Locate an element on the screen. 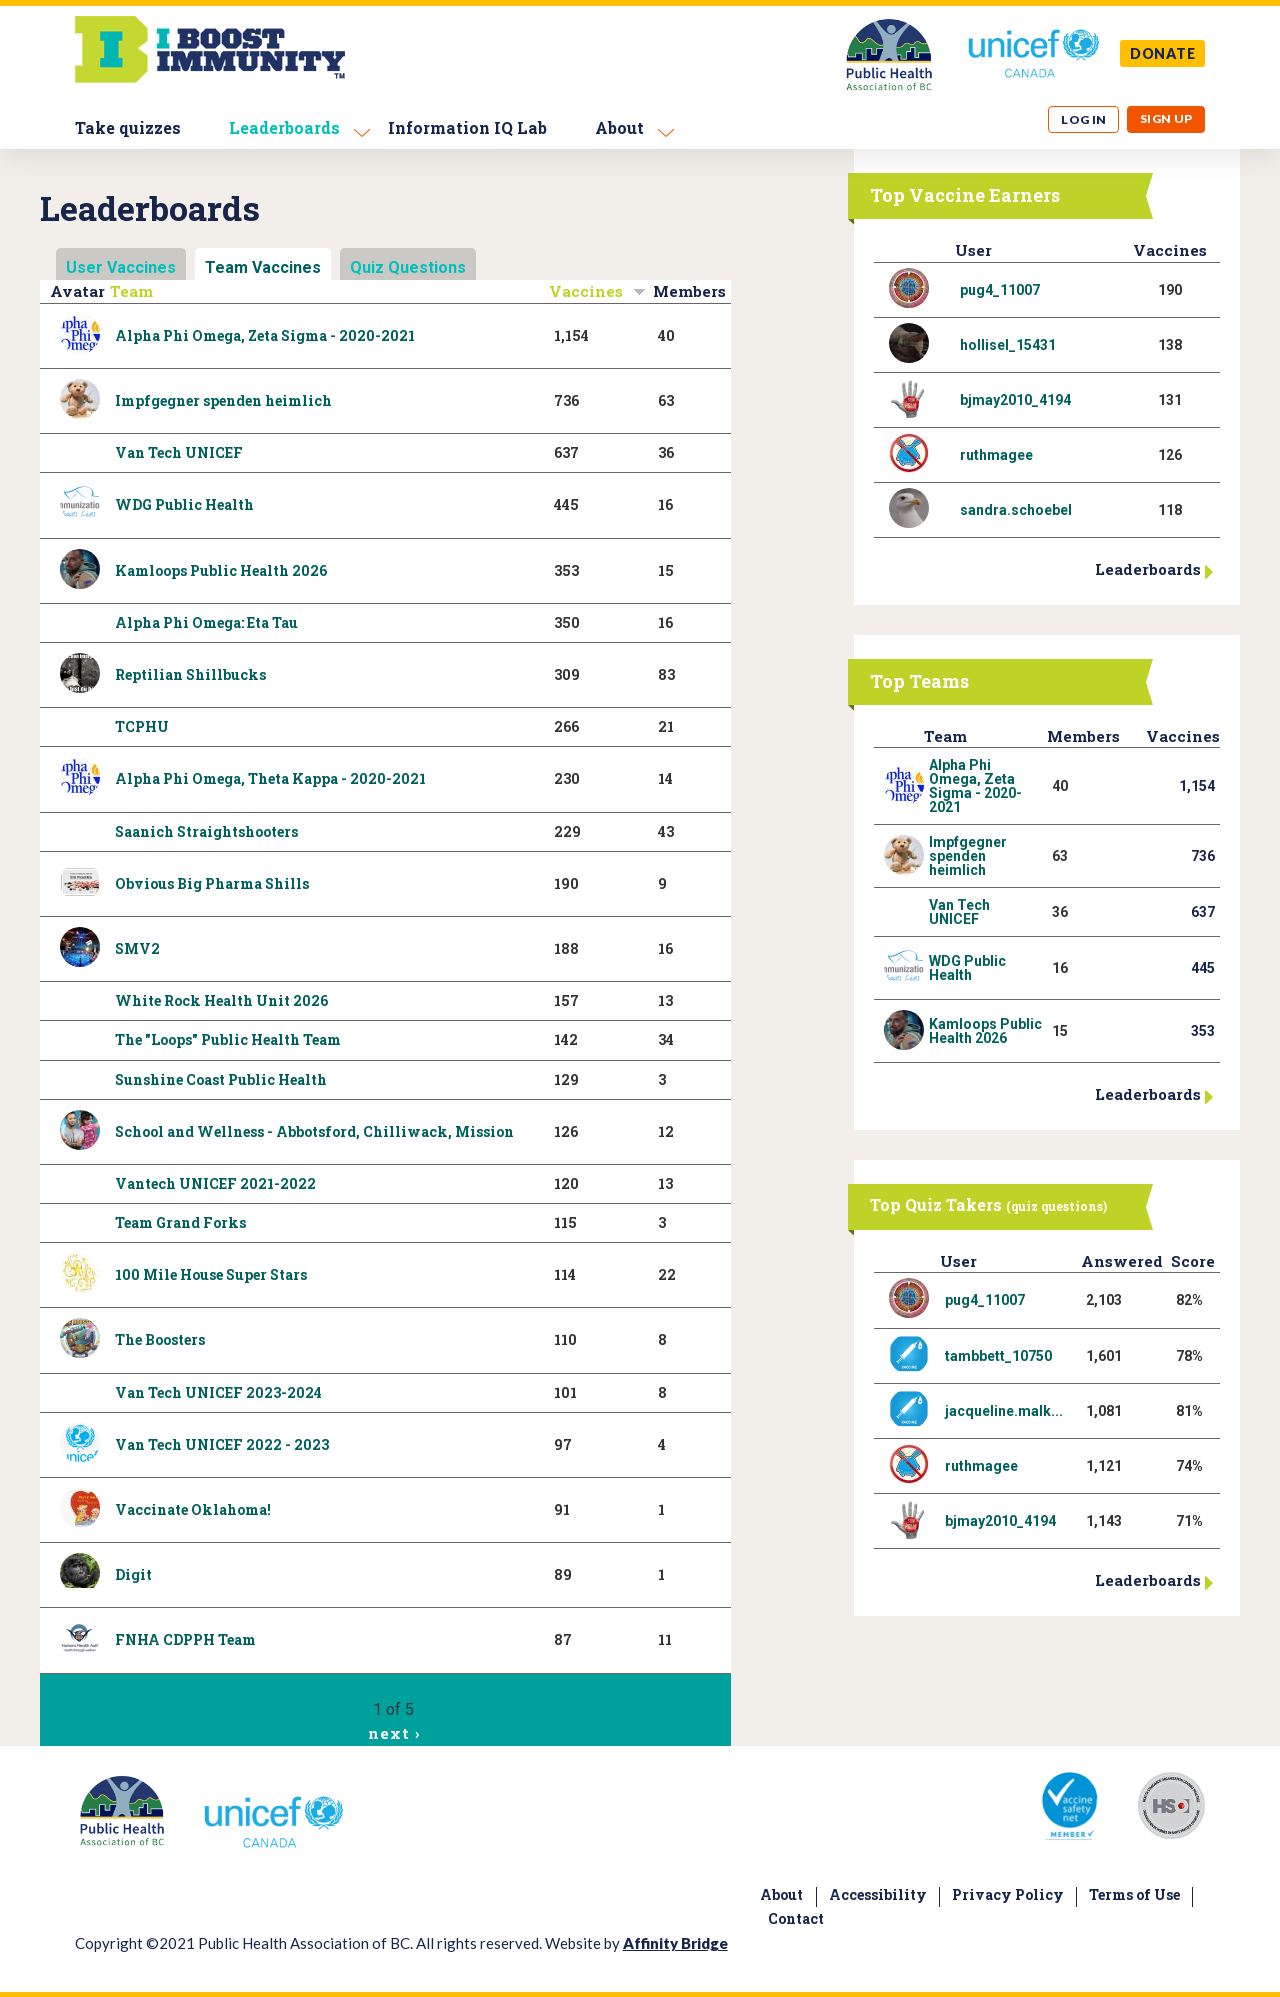 Image resolution: width=1280 pixels, height=1997 pixels. The "Loops" Public Health Team is located at coordinates (228, 1039).